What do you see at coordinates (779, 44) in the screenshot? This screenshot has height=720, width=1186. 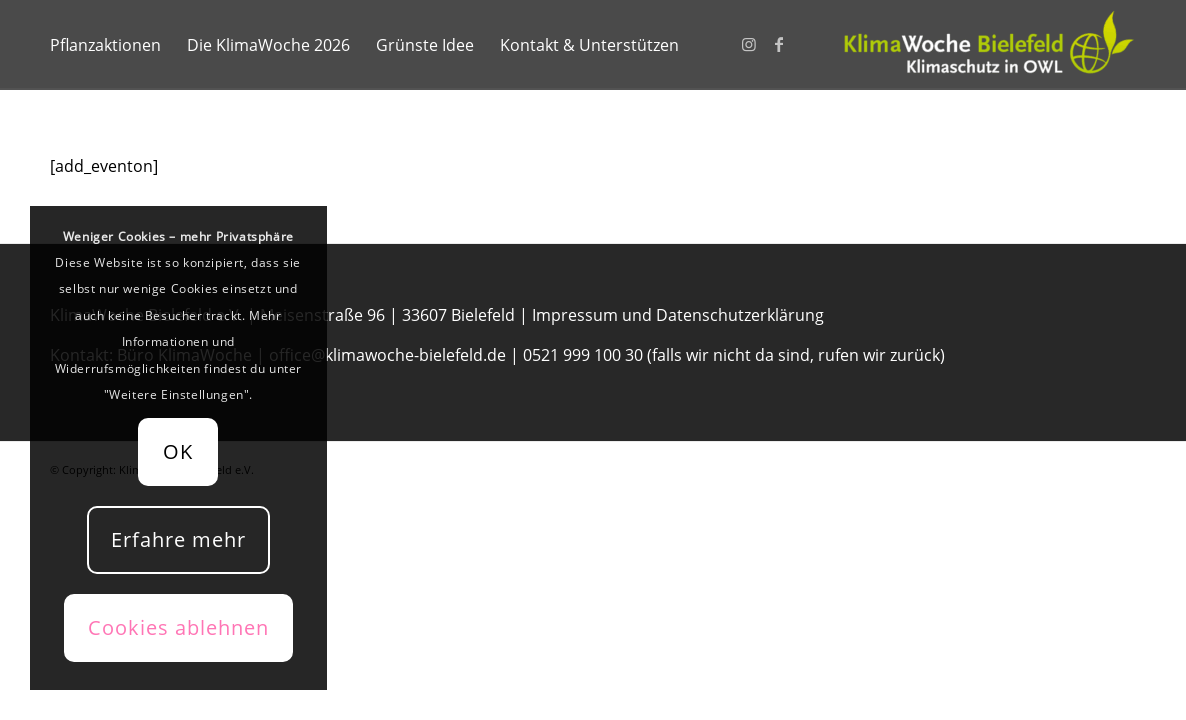 I see `[Link zu Facebook]` at bounding box center [779, 44].